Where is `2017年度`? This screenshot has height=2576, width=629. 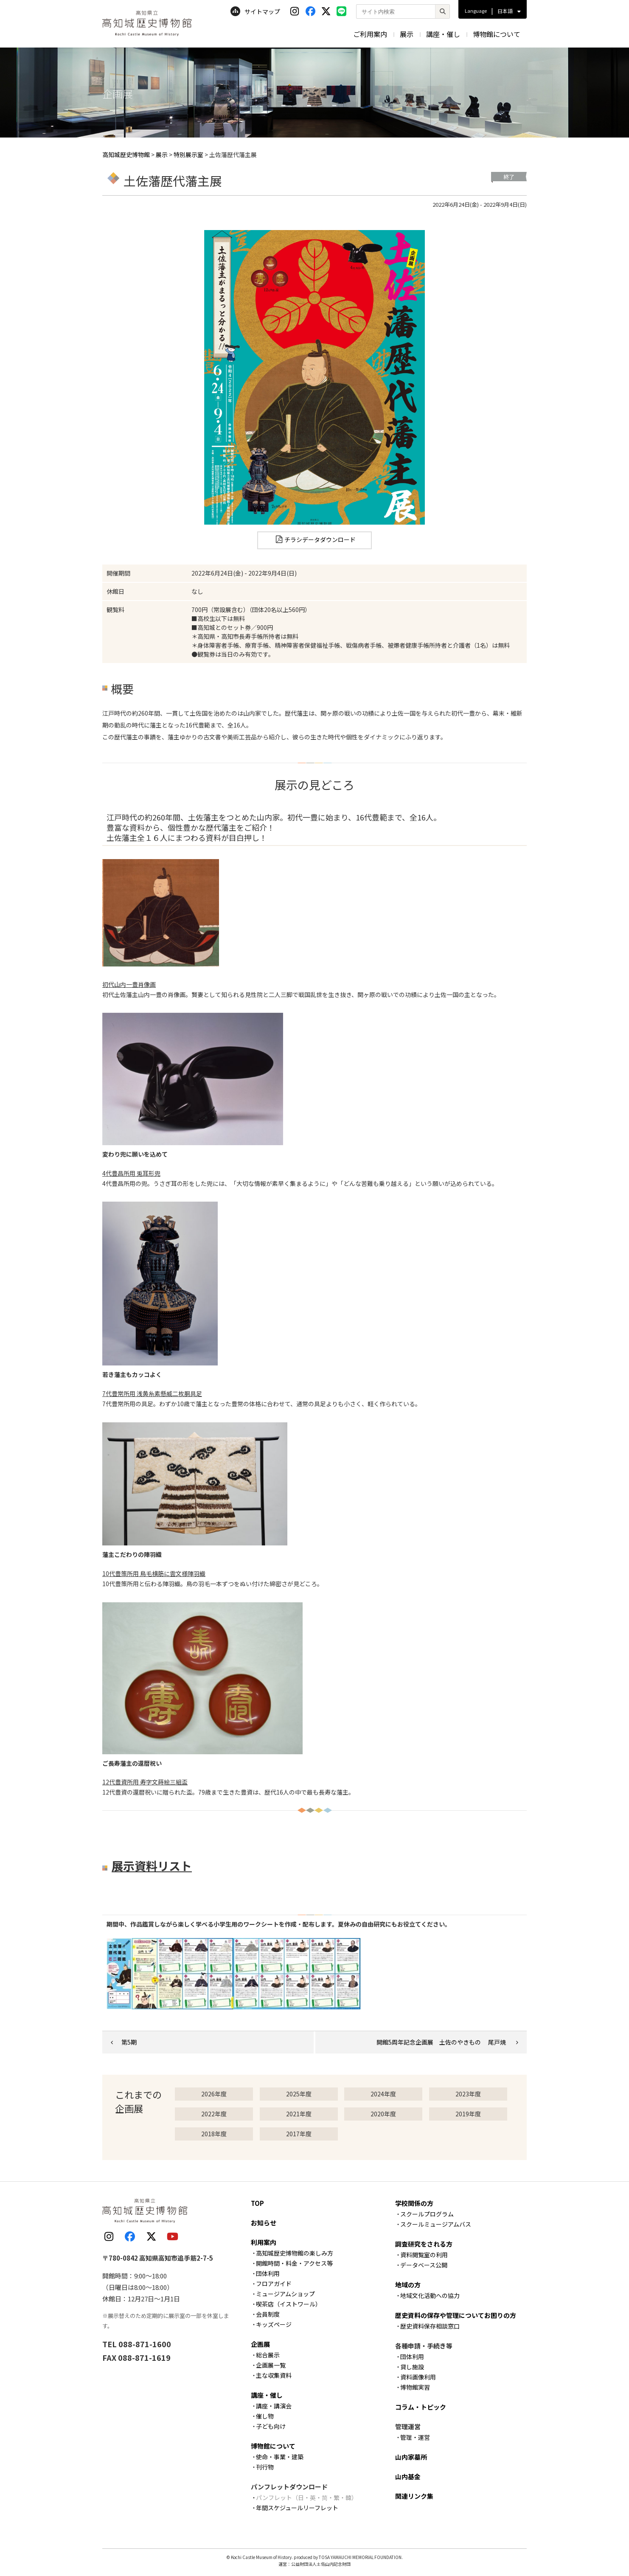
2017年度 is located at coordinates (299, 2133).